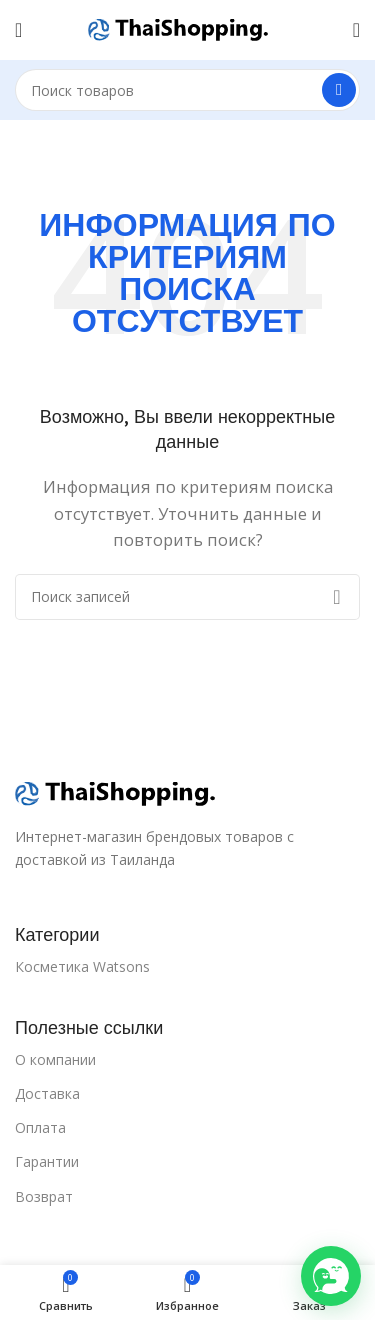  Describe the element at coordinates (115, 792) in the screenshot. I see `[Ссылка на изображение]` at that location.